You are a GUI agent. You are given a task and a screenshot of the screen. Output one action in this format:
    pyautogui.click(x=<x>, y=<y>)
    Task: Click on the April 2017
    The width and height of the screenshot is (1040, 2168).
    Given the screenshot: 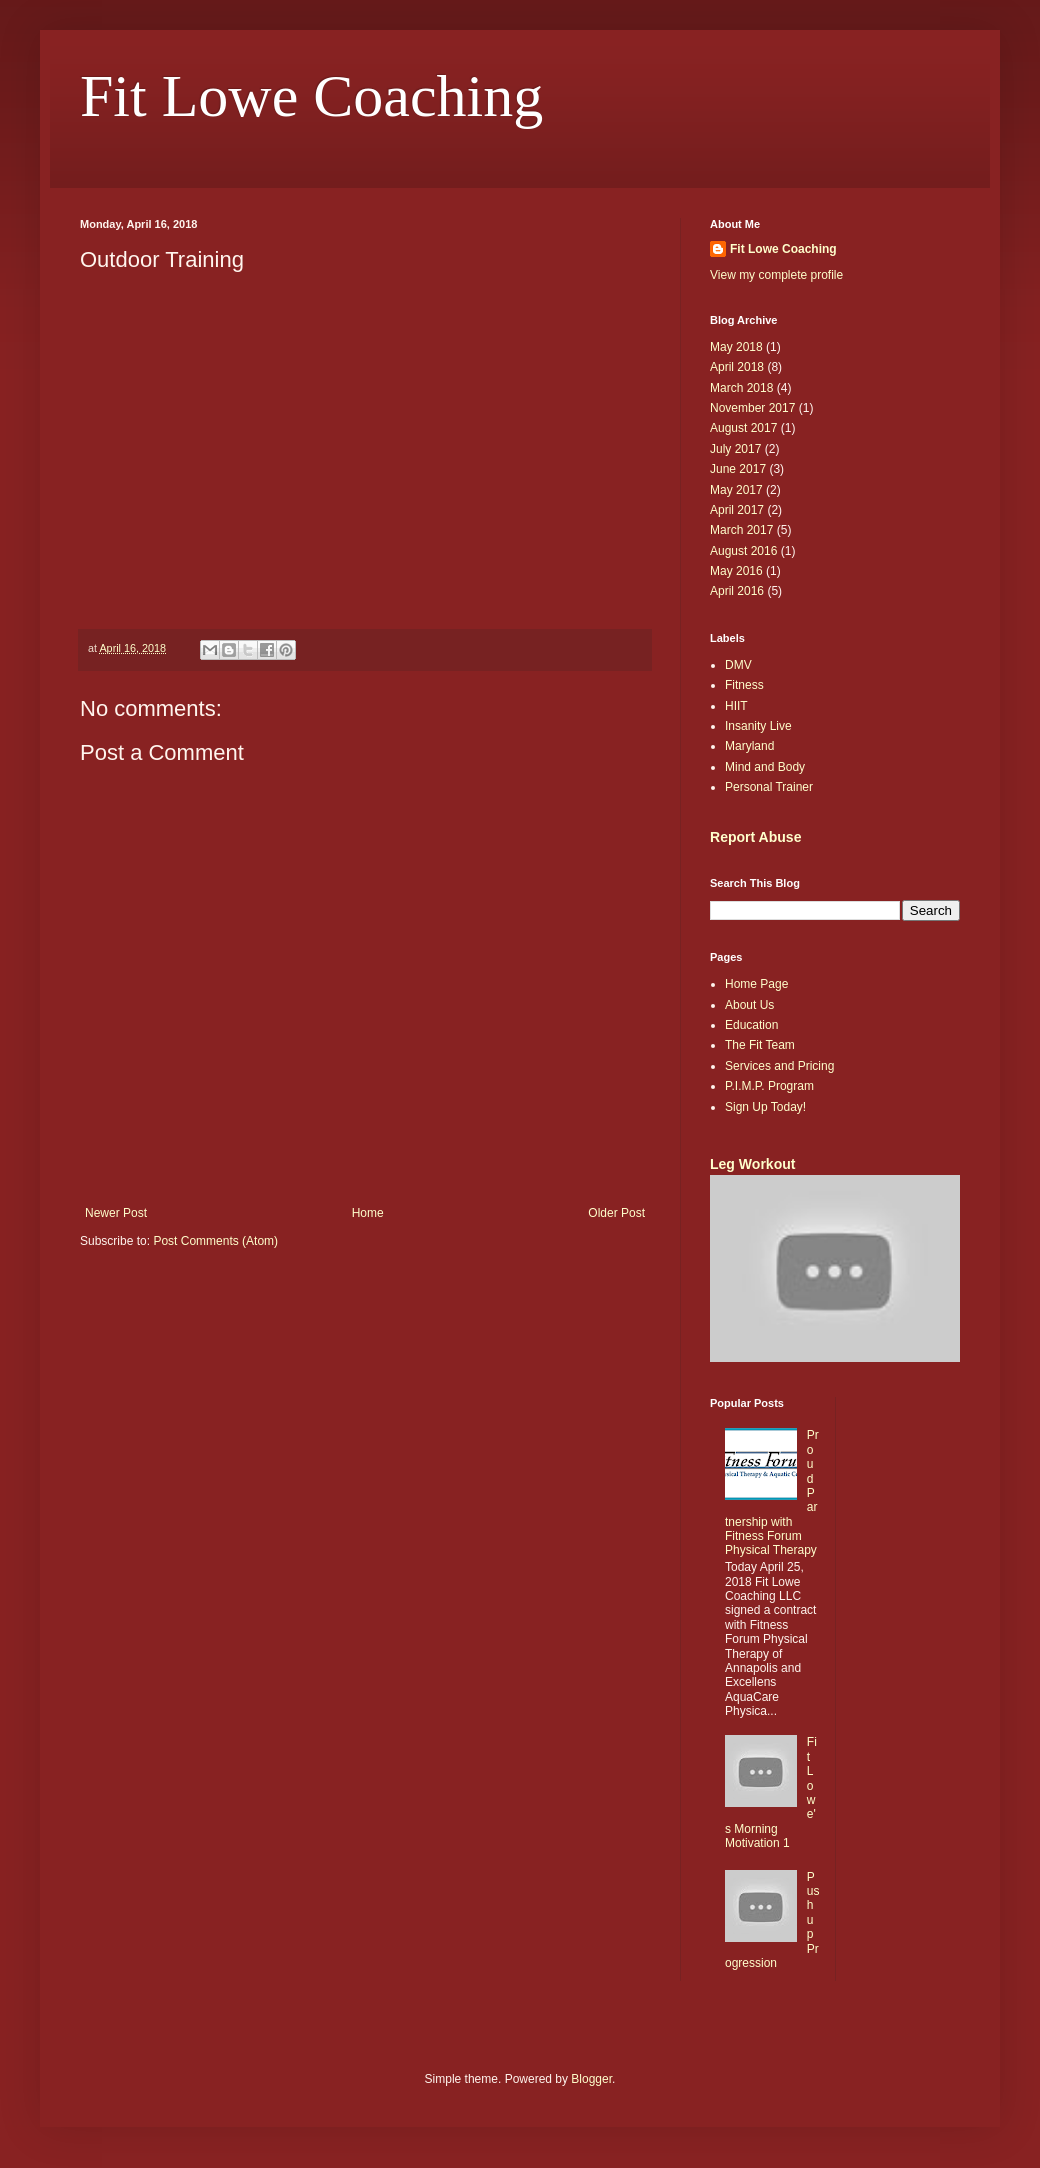 What is the action you would take?
    pyautogui.click(x=737, y=510)
    